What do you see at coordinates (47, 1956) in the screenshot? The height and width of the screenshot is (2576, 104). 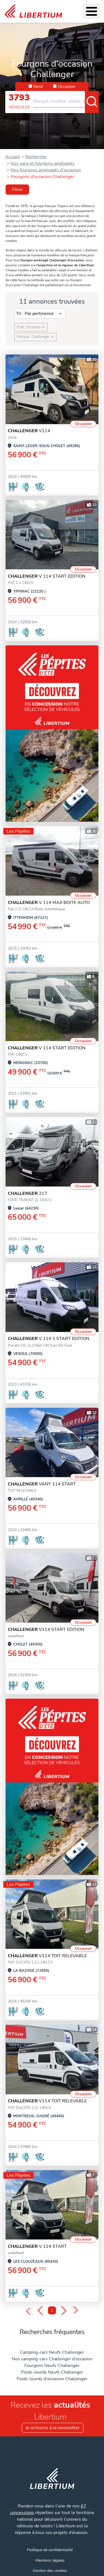 I see `V114 TOIT RELEVABLE` at bounding box center [47, 1956].